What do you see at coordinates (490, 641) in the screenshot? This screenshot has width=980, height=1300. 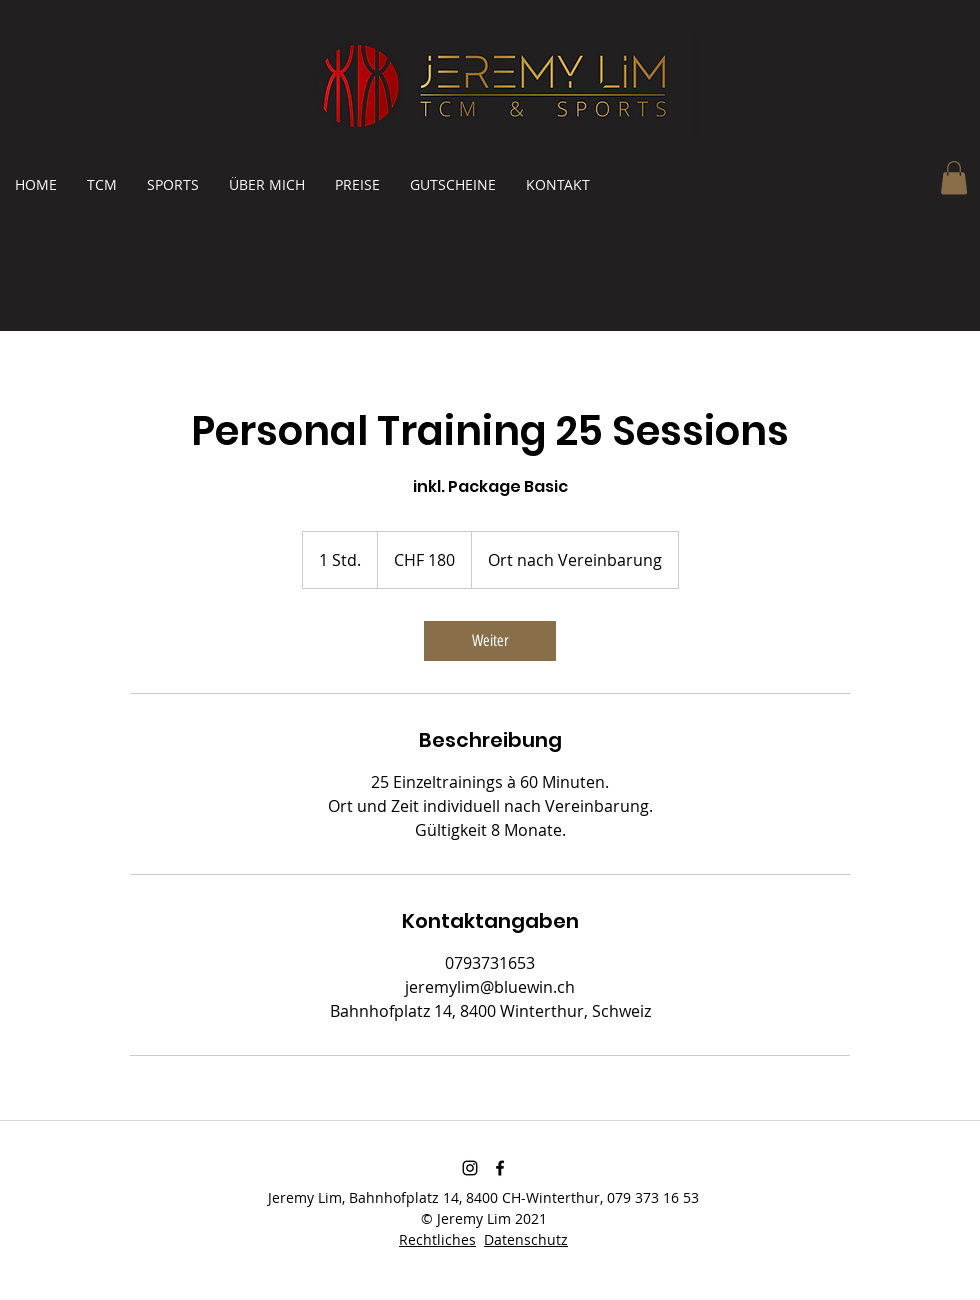 I see `[link]` at bounding box center [490, 641].